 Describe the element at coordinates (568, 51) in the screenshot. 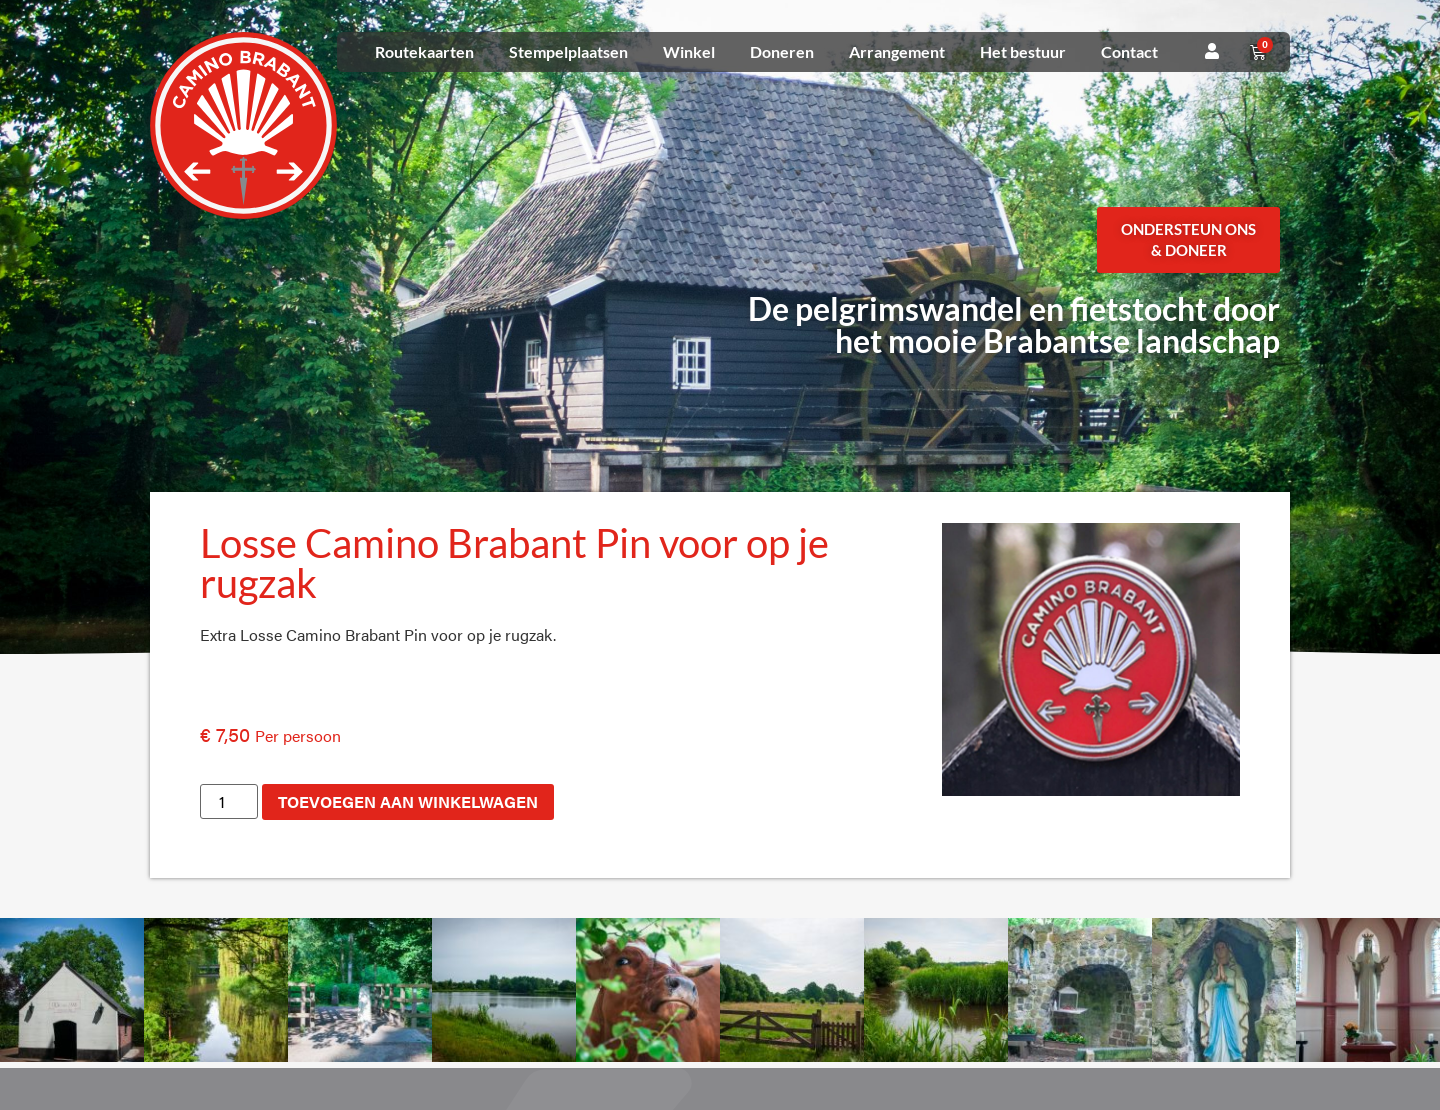

I see `Stempelplaatsen` at that location.